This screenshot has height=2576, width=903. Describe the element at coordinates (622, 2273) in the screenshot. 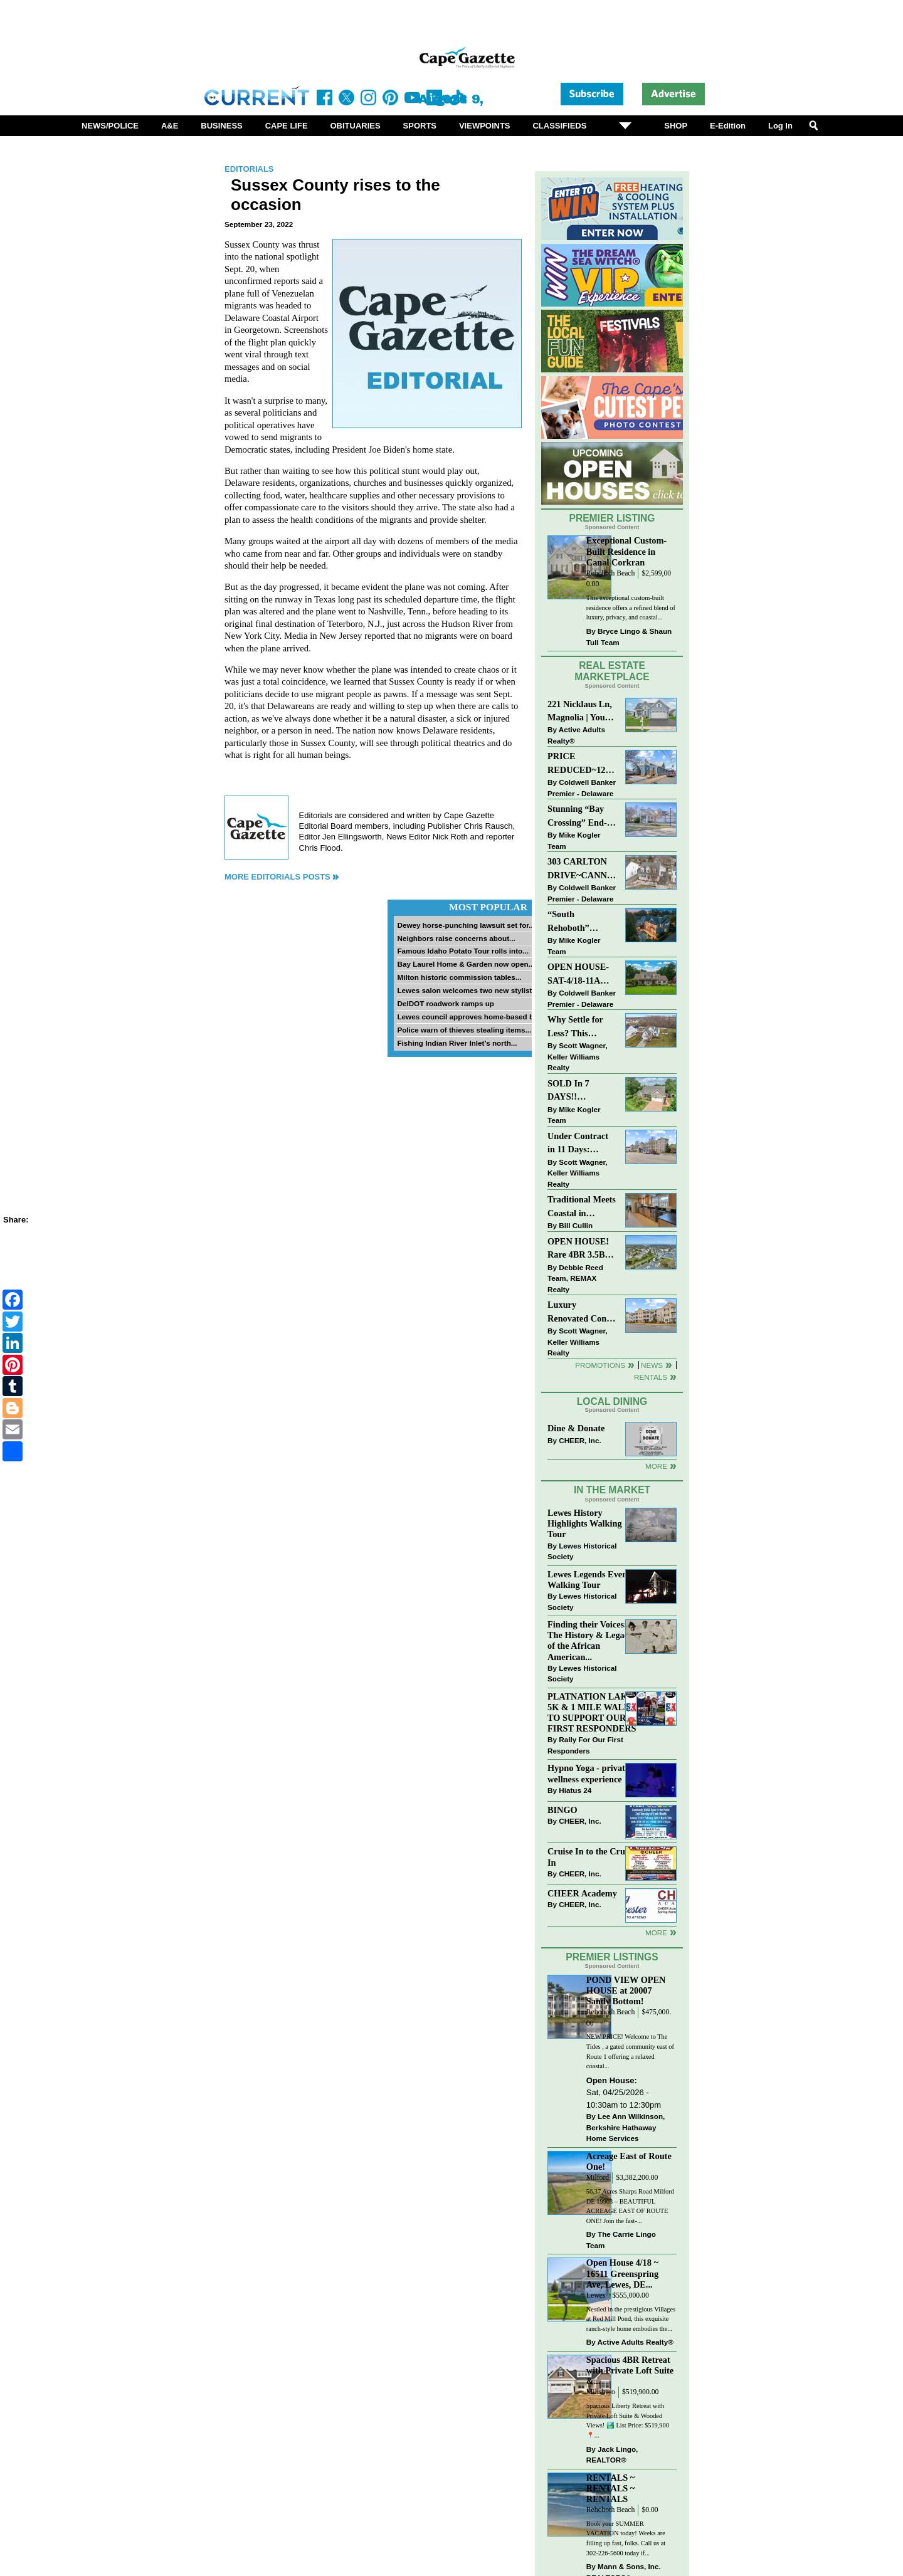

I see `Open House 4/18 ~ 16511 Greenspring Ave, Lewes, DE...` at that location.